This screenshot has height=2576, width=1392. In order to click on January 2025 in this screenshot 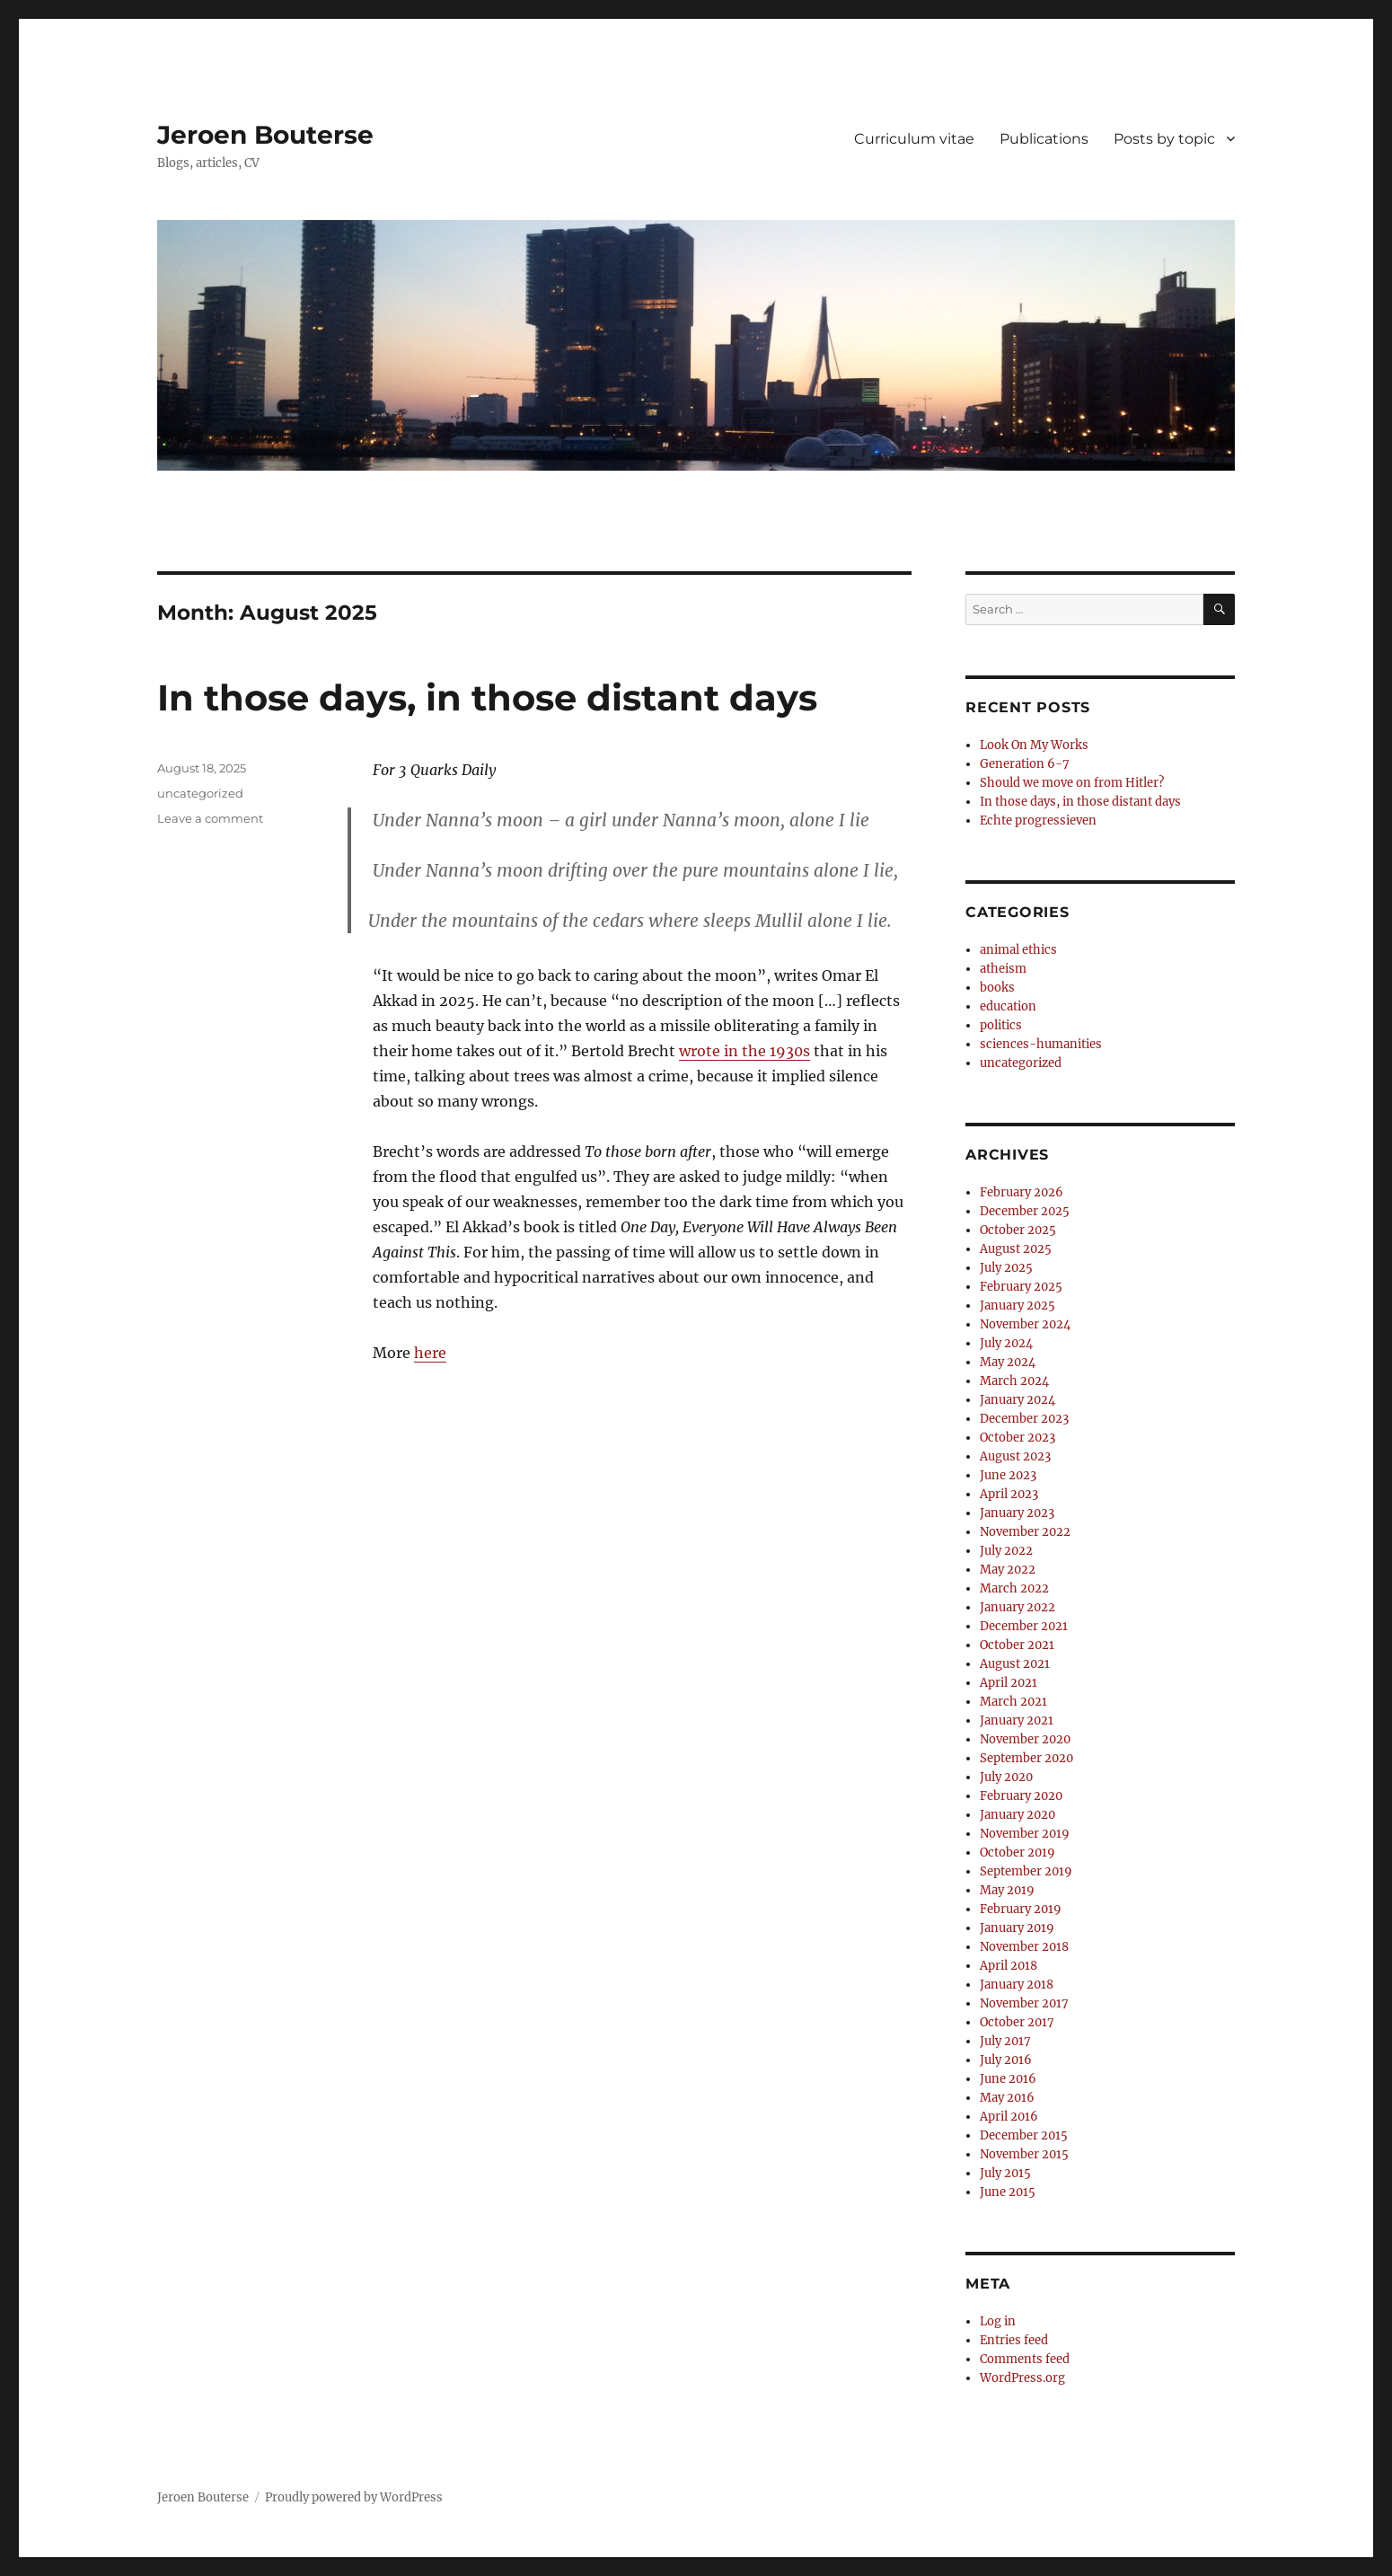, I will do `click(1017, 1305)`.